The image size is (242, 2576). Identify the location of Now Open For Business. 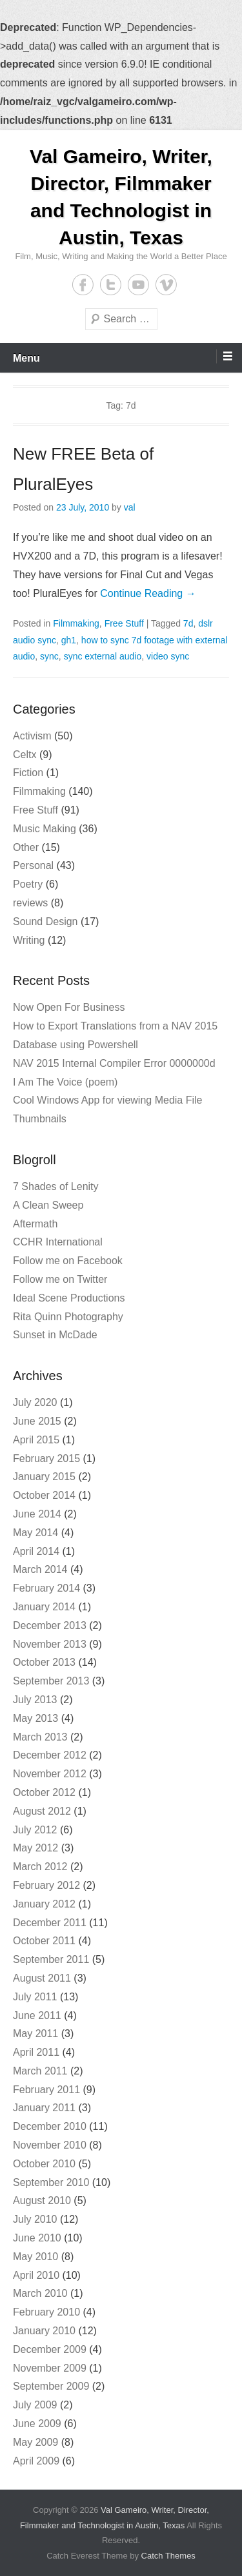
(69, 1007).